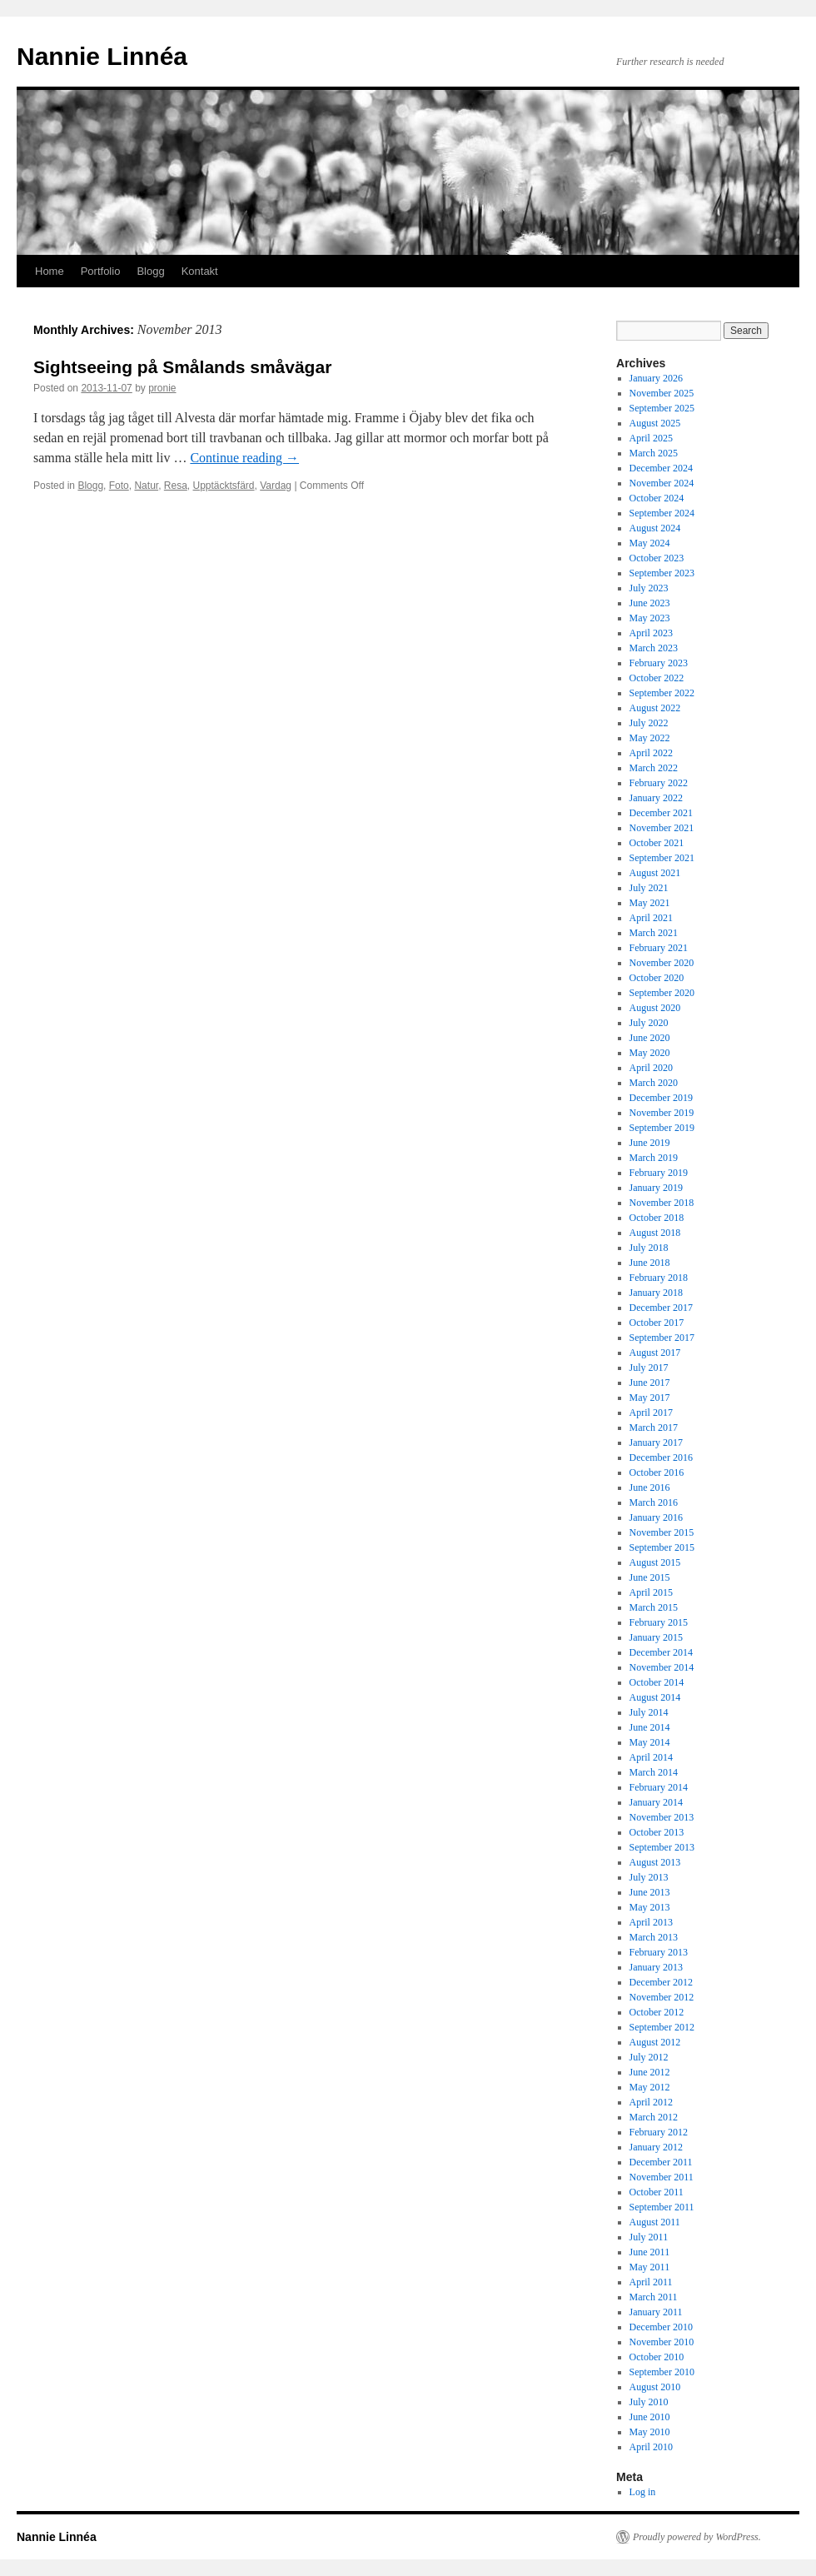  I want to click on June 2011, so click(649, 2252).